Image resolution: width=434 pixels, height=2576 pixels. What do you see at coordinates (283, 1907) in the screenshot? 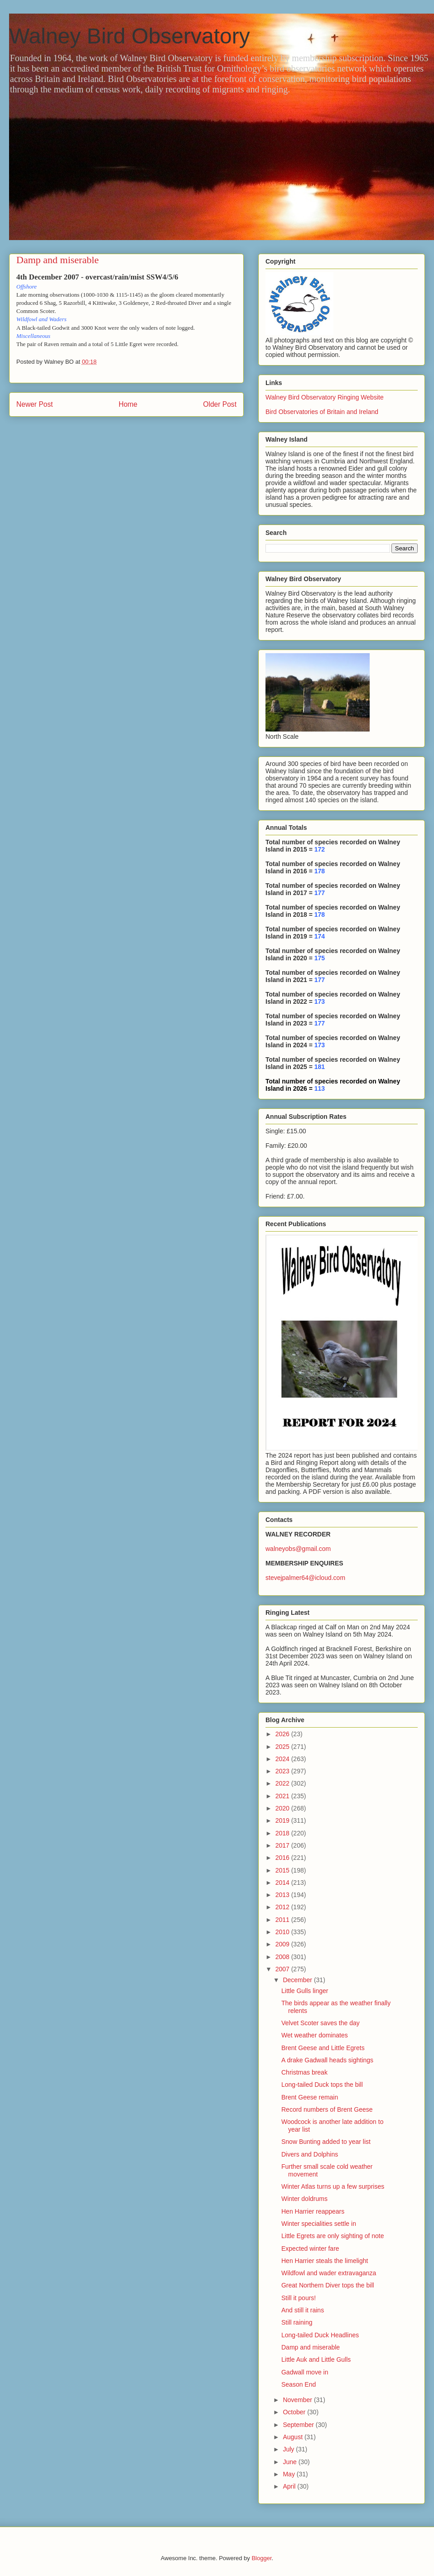
I see `2012` at bounding box center [283, 1907].